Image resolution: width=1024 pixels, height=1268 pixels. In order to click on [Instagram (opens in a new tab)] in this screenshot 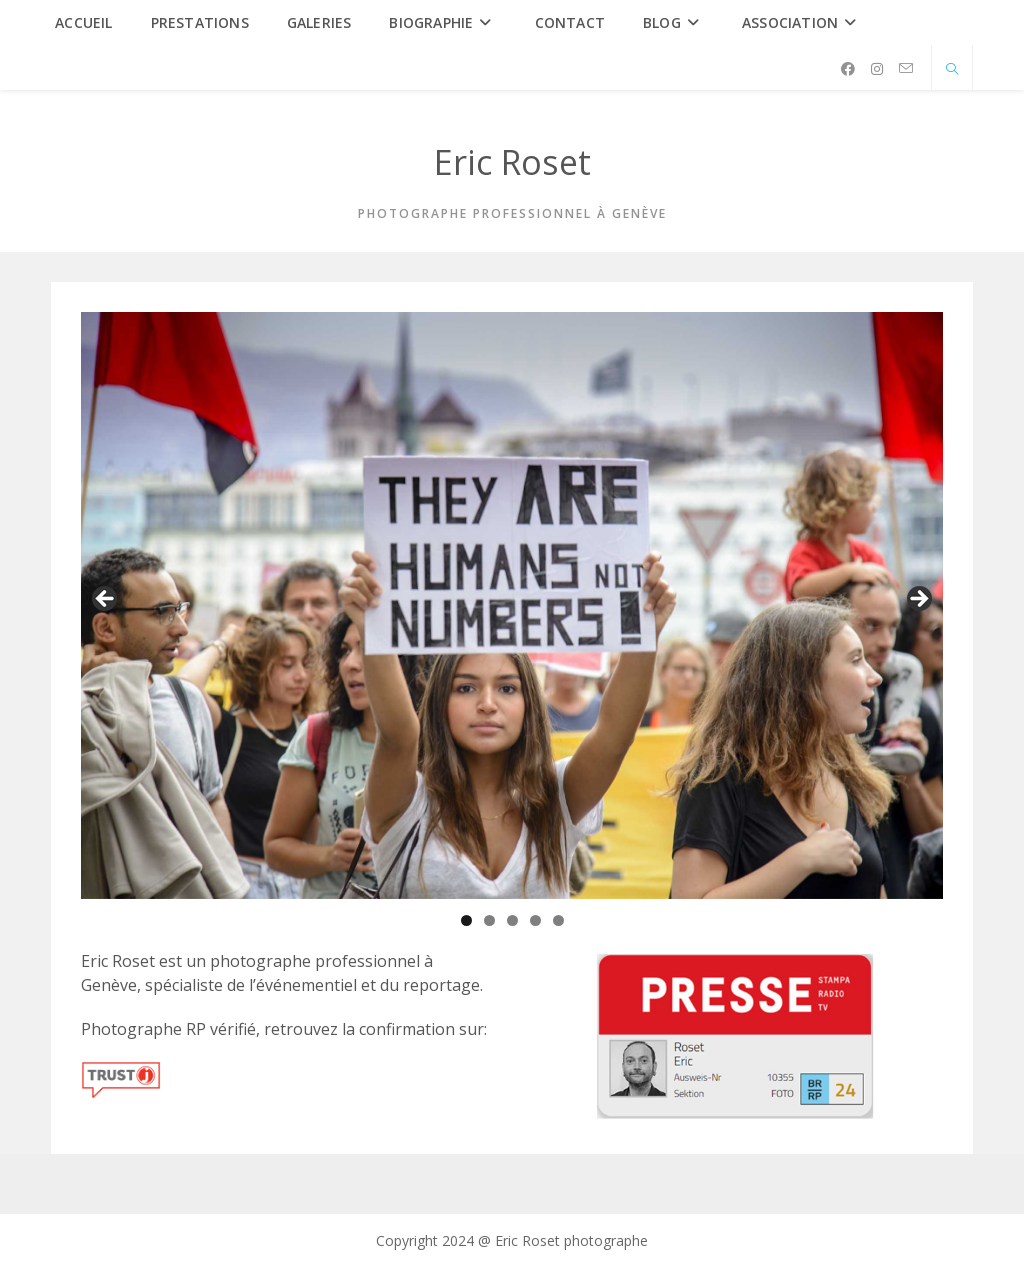, I will do `click(877, 69)`.